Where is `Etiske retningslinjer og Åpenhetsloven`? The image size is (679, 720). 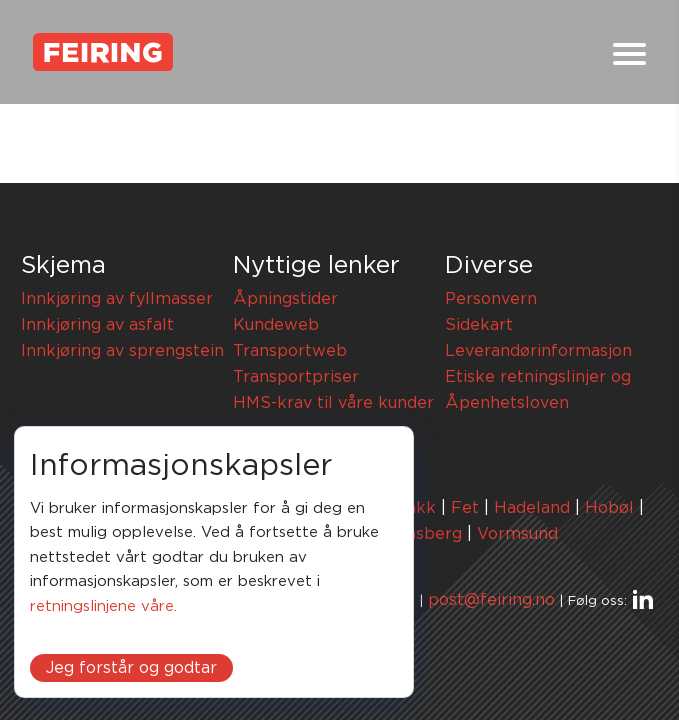
Etiske retningslinjer og Åpenhetsloven is located at coordinates (538, 390).